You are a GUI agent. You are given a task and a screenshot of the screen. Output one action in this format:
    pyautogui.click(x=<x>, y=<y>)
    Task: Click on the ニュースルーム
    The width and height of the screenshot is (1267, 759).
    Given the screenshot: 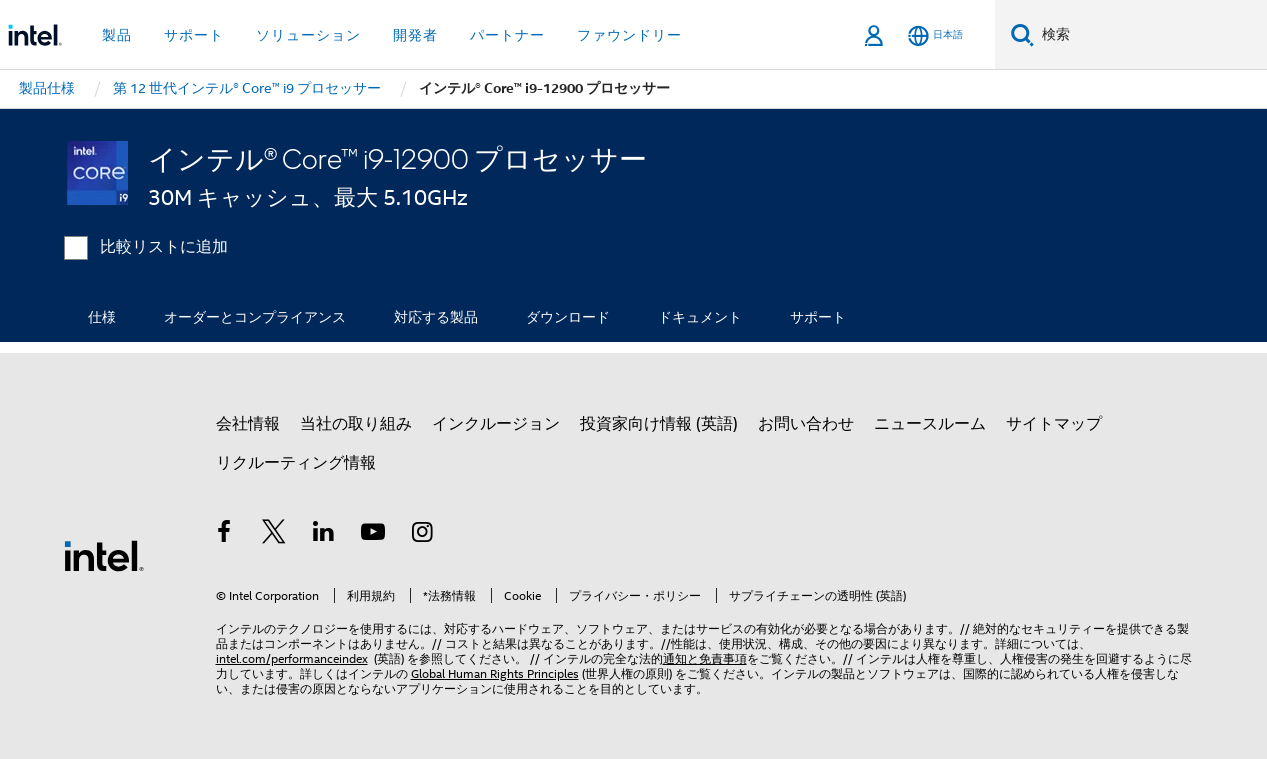 What is the action you would take?
    pyautogui.click(x=930, y=424)
    